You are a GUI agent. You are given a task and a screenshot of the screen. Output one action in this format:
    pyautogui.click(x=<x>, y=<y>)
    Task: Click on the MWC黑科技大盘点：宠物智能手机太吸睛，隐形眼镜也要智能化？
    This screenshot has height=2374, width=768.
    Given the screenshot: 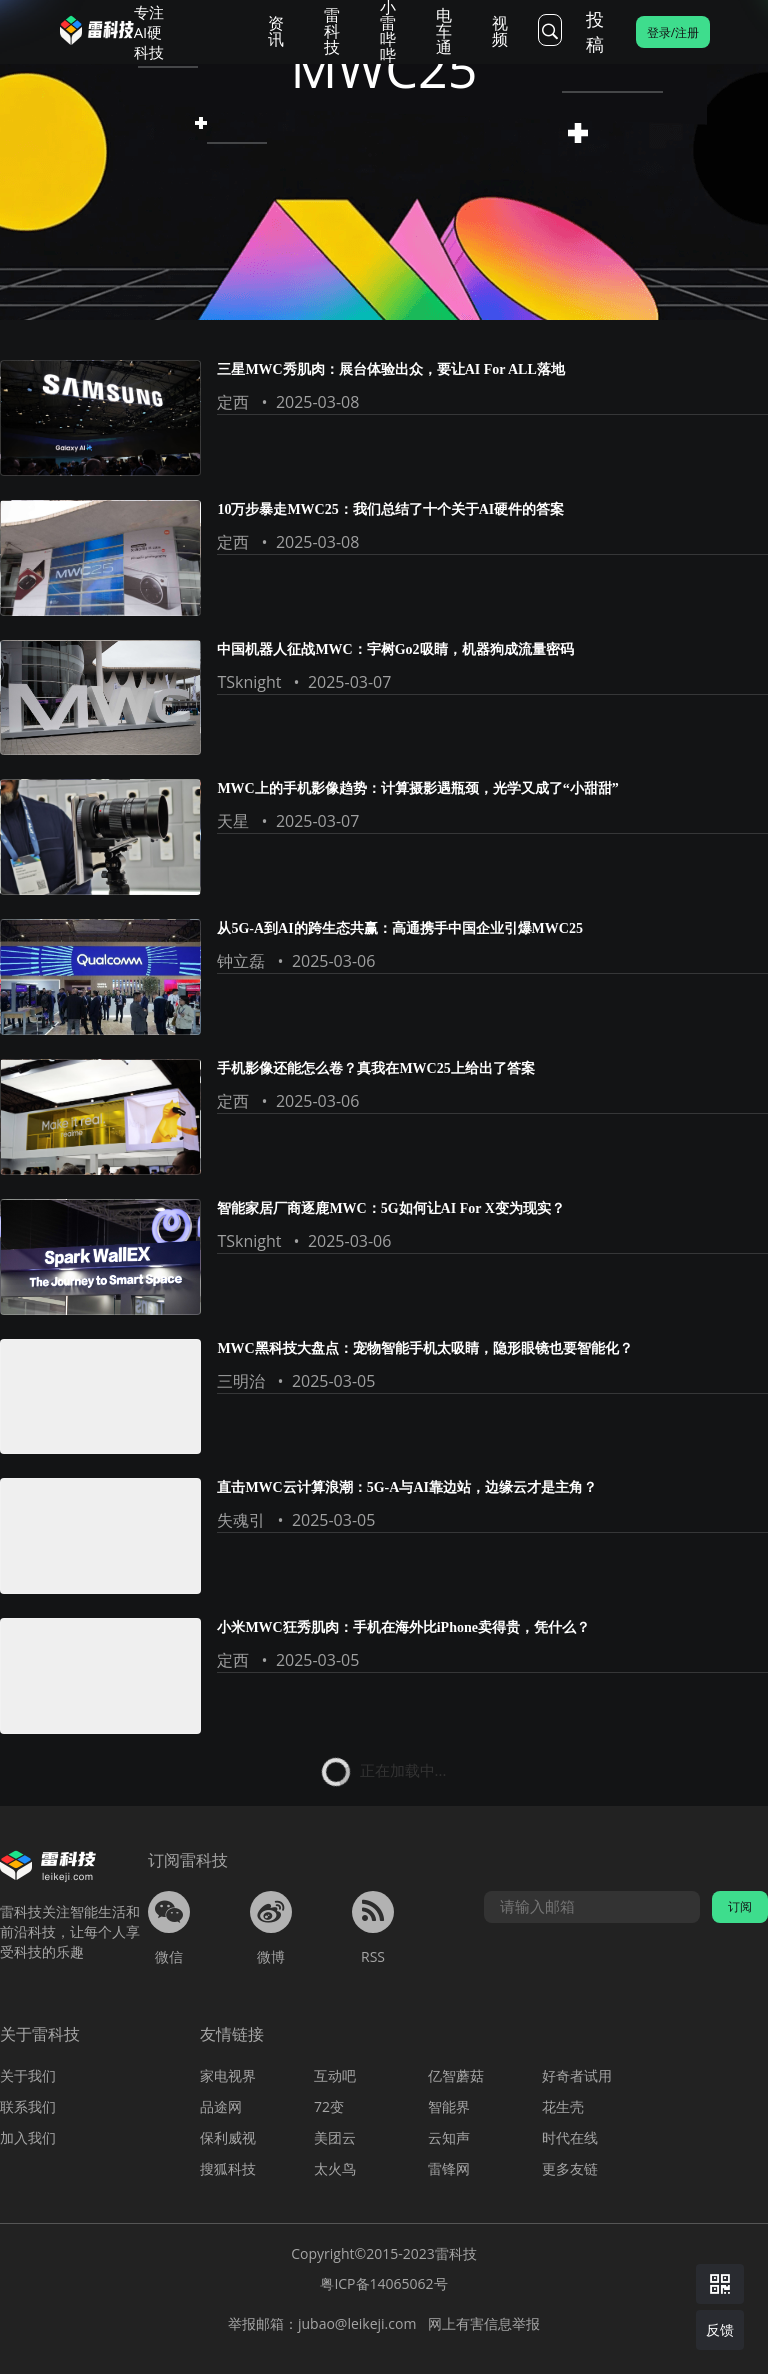 What is the action you would take?
    pyautogui.click(x=424, y=1348)
    